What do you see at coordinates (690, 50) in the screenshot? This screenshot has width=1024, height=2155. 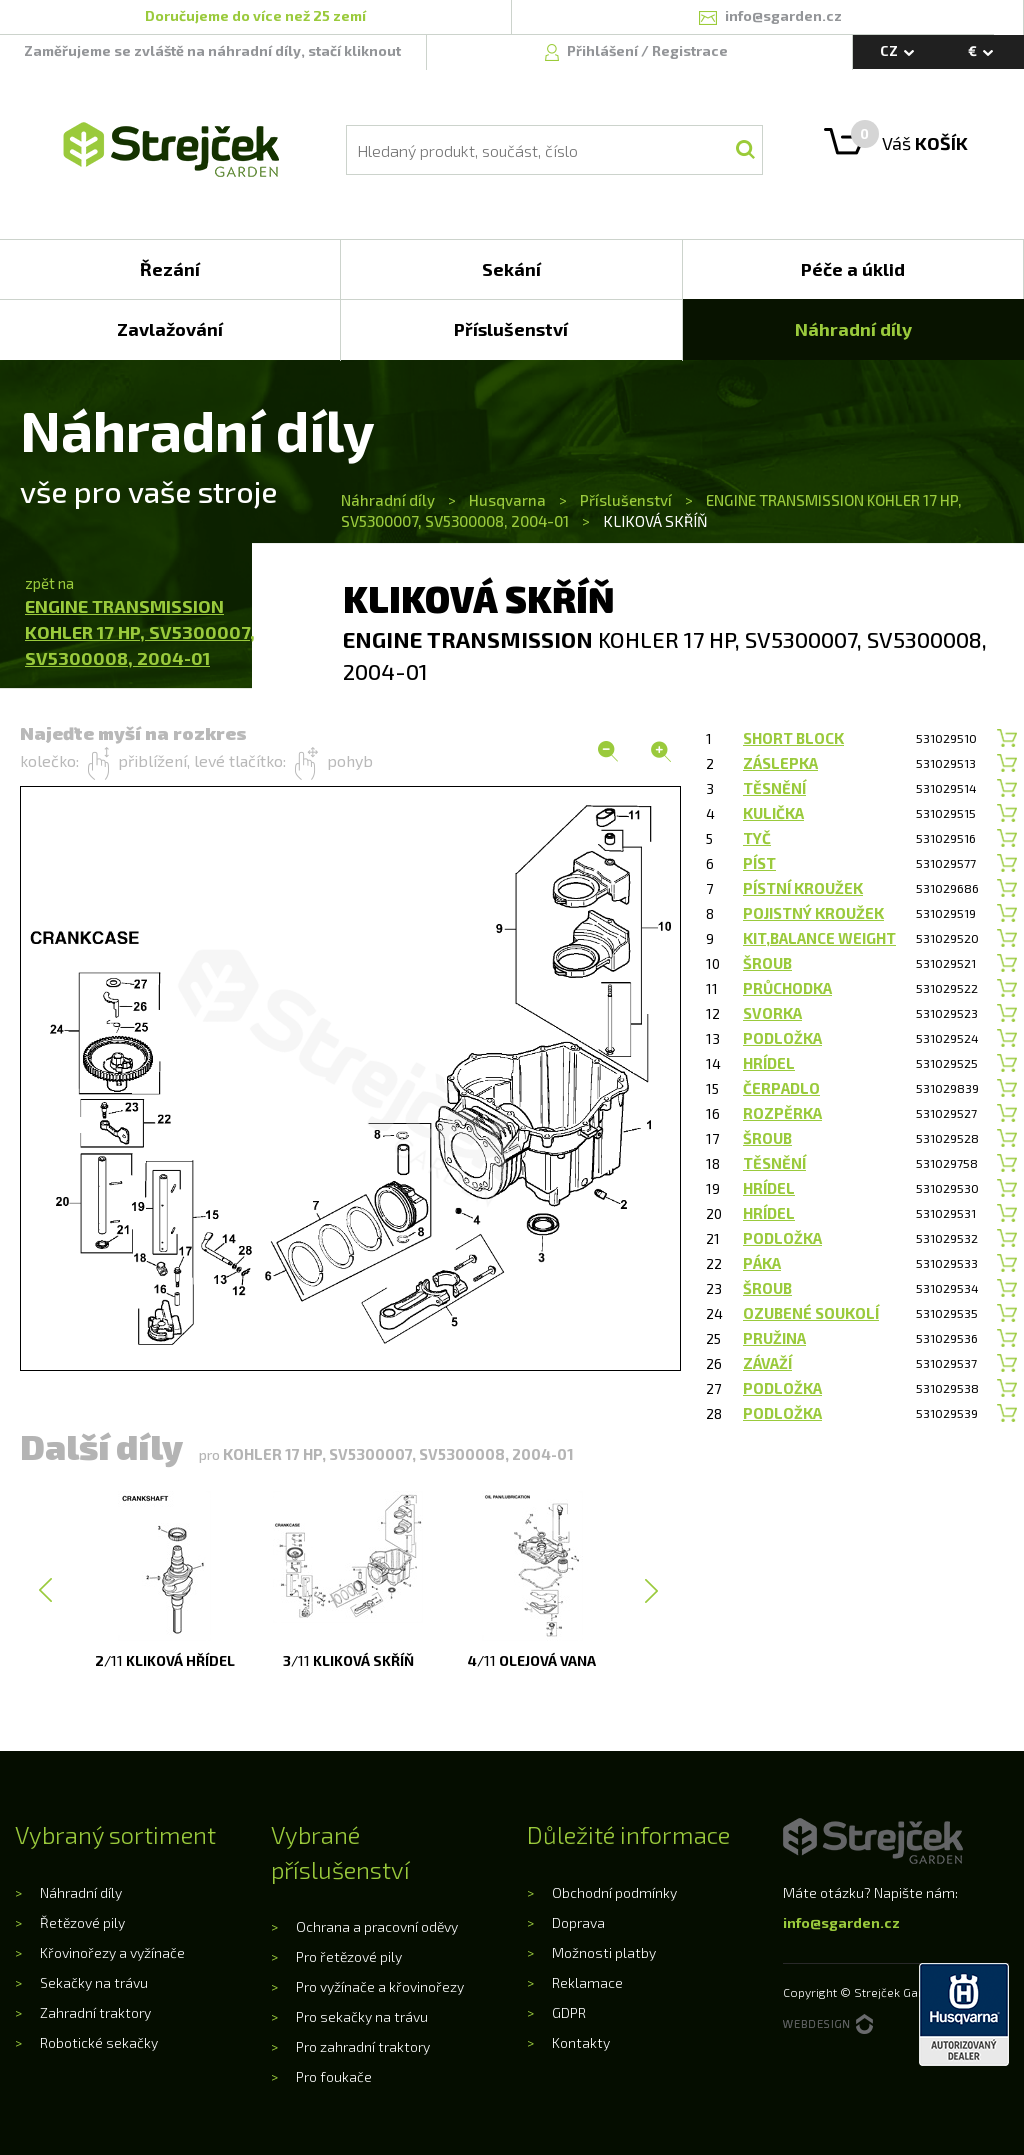 I see `Registrace` at bounding box center [690, 50].